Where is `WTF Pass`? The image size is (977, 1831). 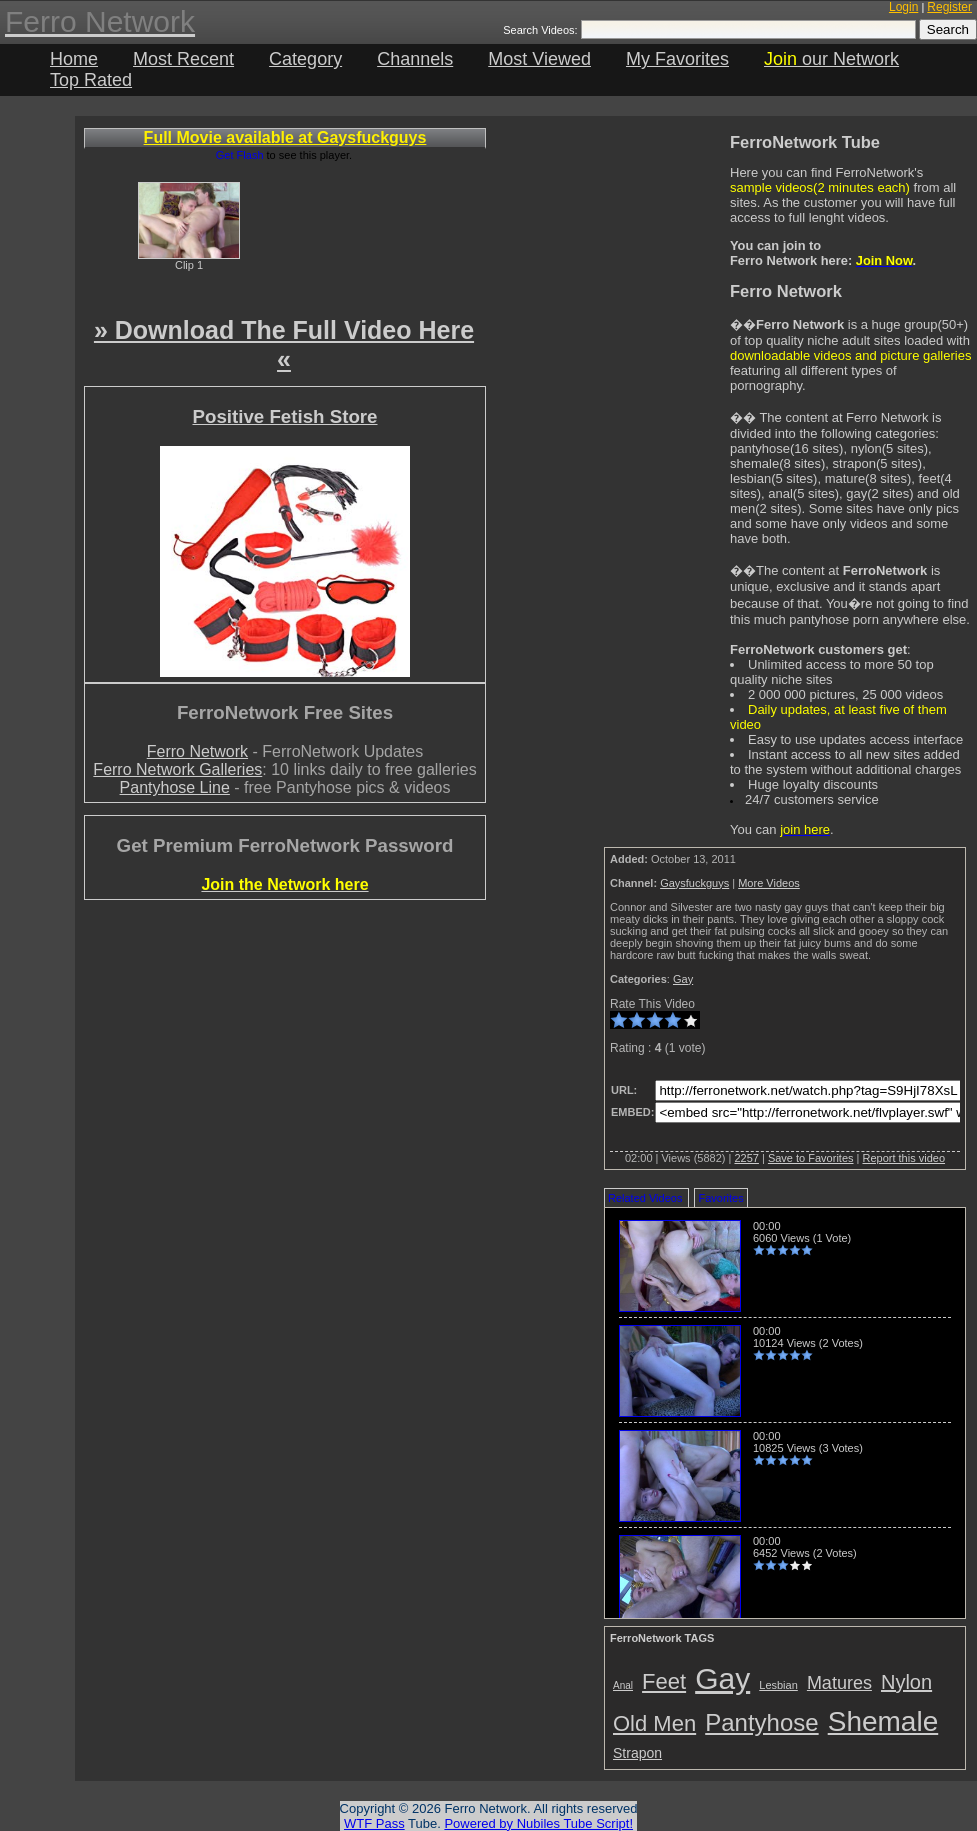 WTF Pass is located at coordinates (374, 1823).